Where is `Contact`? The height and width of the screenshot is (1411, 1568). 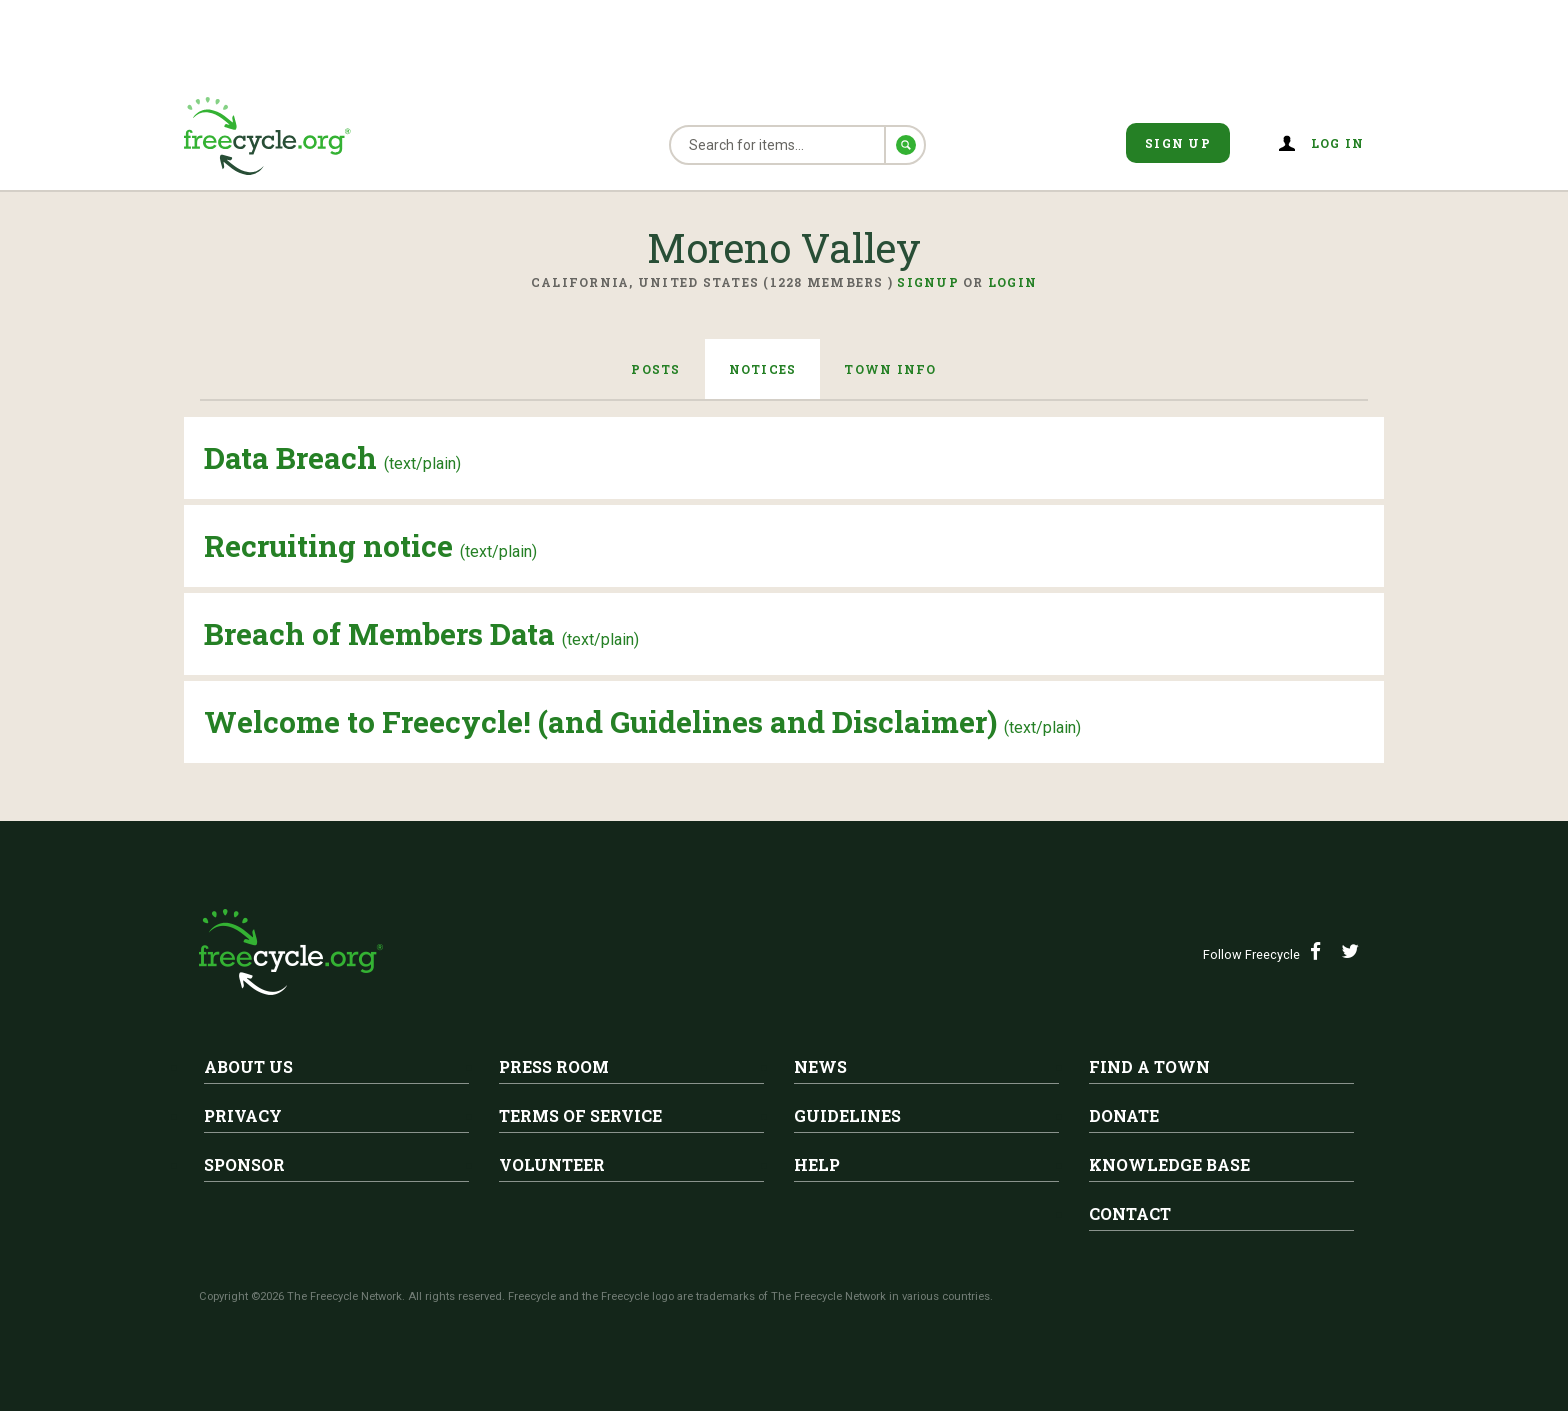 Contact is located at coordinates (1130, 1213).